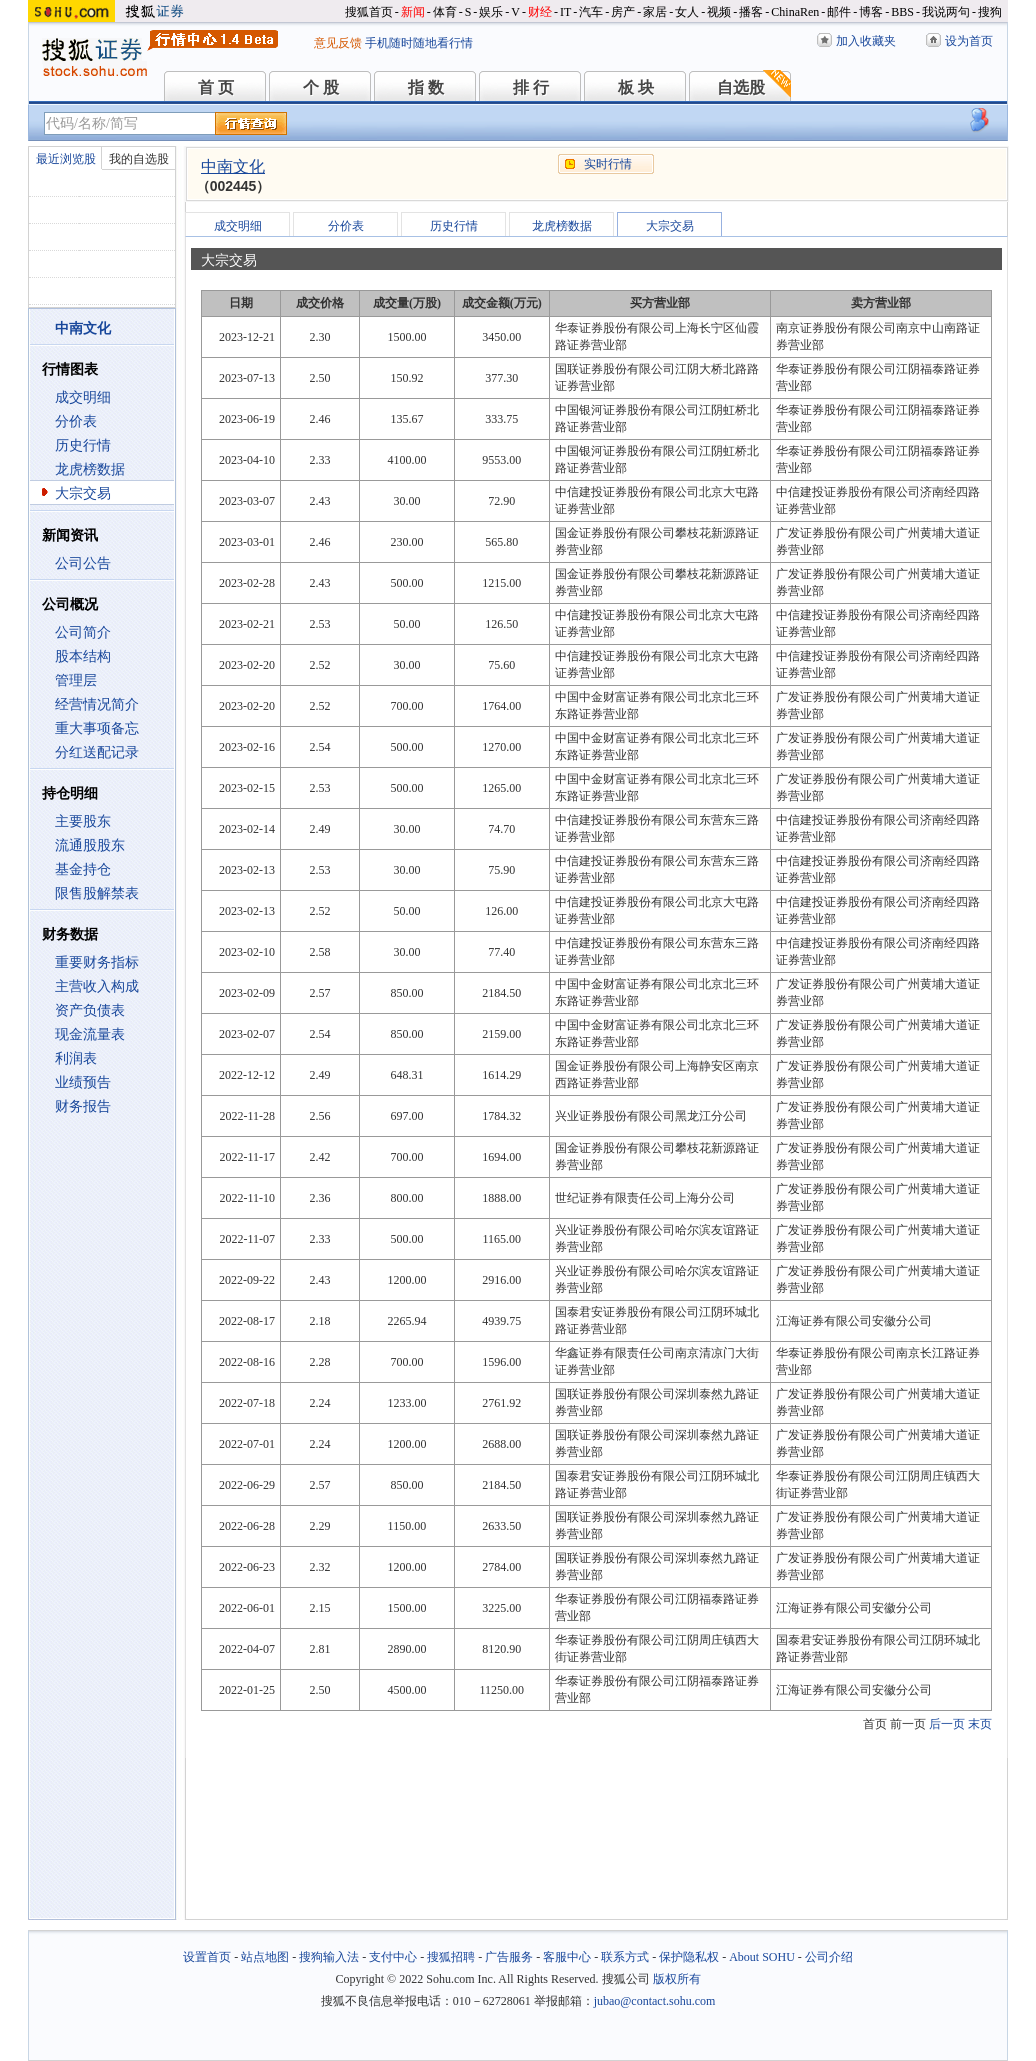 This screenshot has height=2061, width=1036. I want to click on 指 数, so click(426, 87).